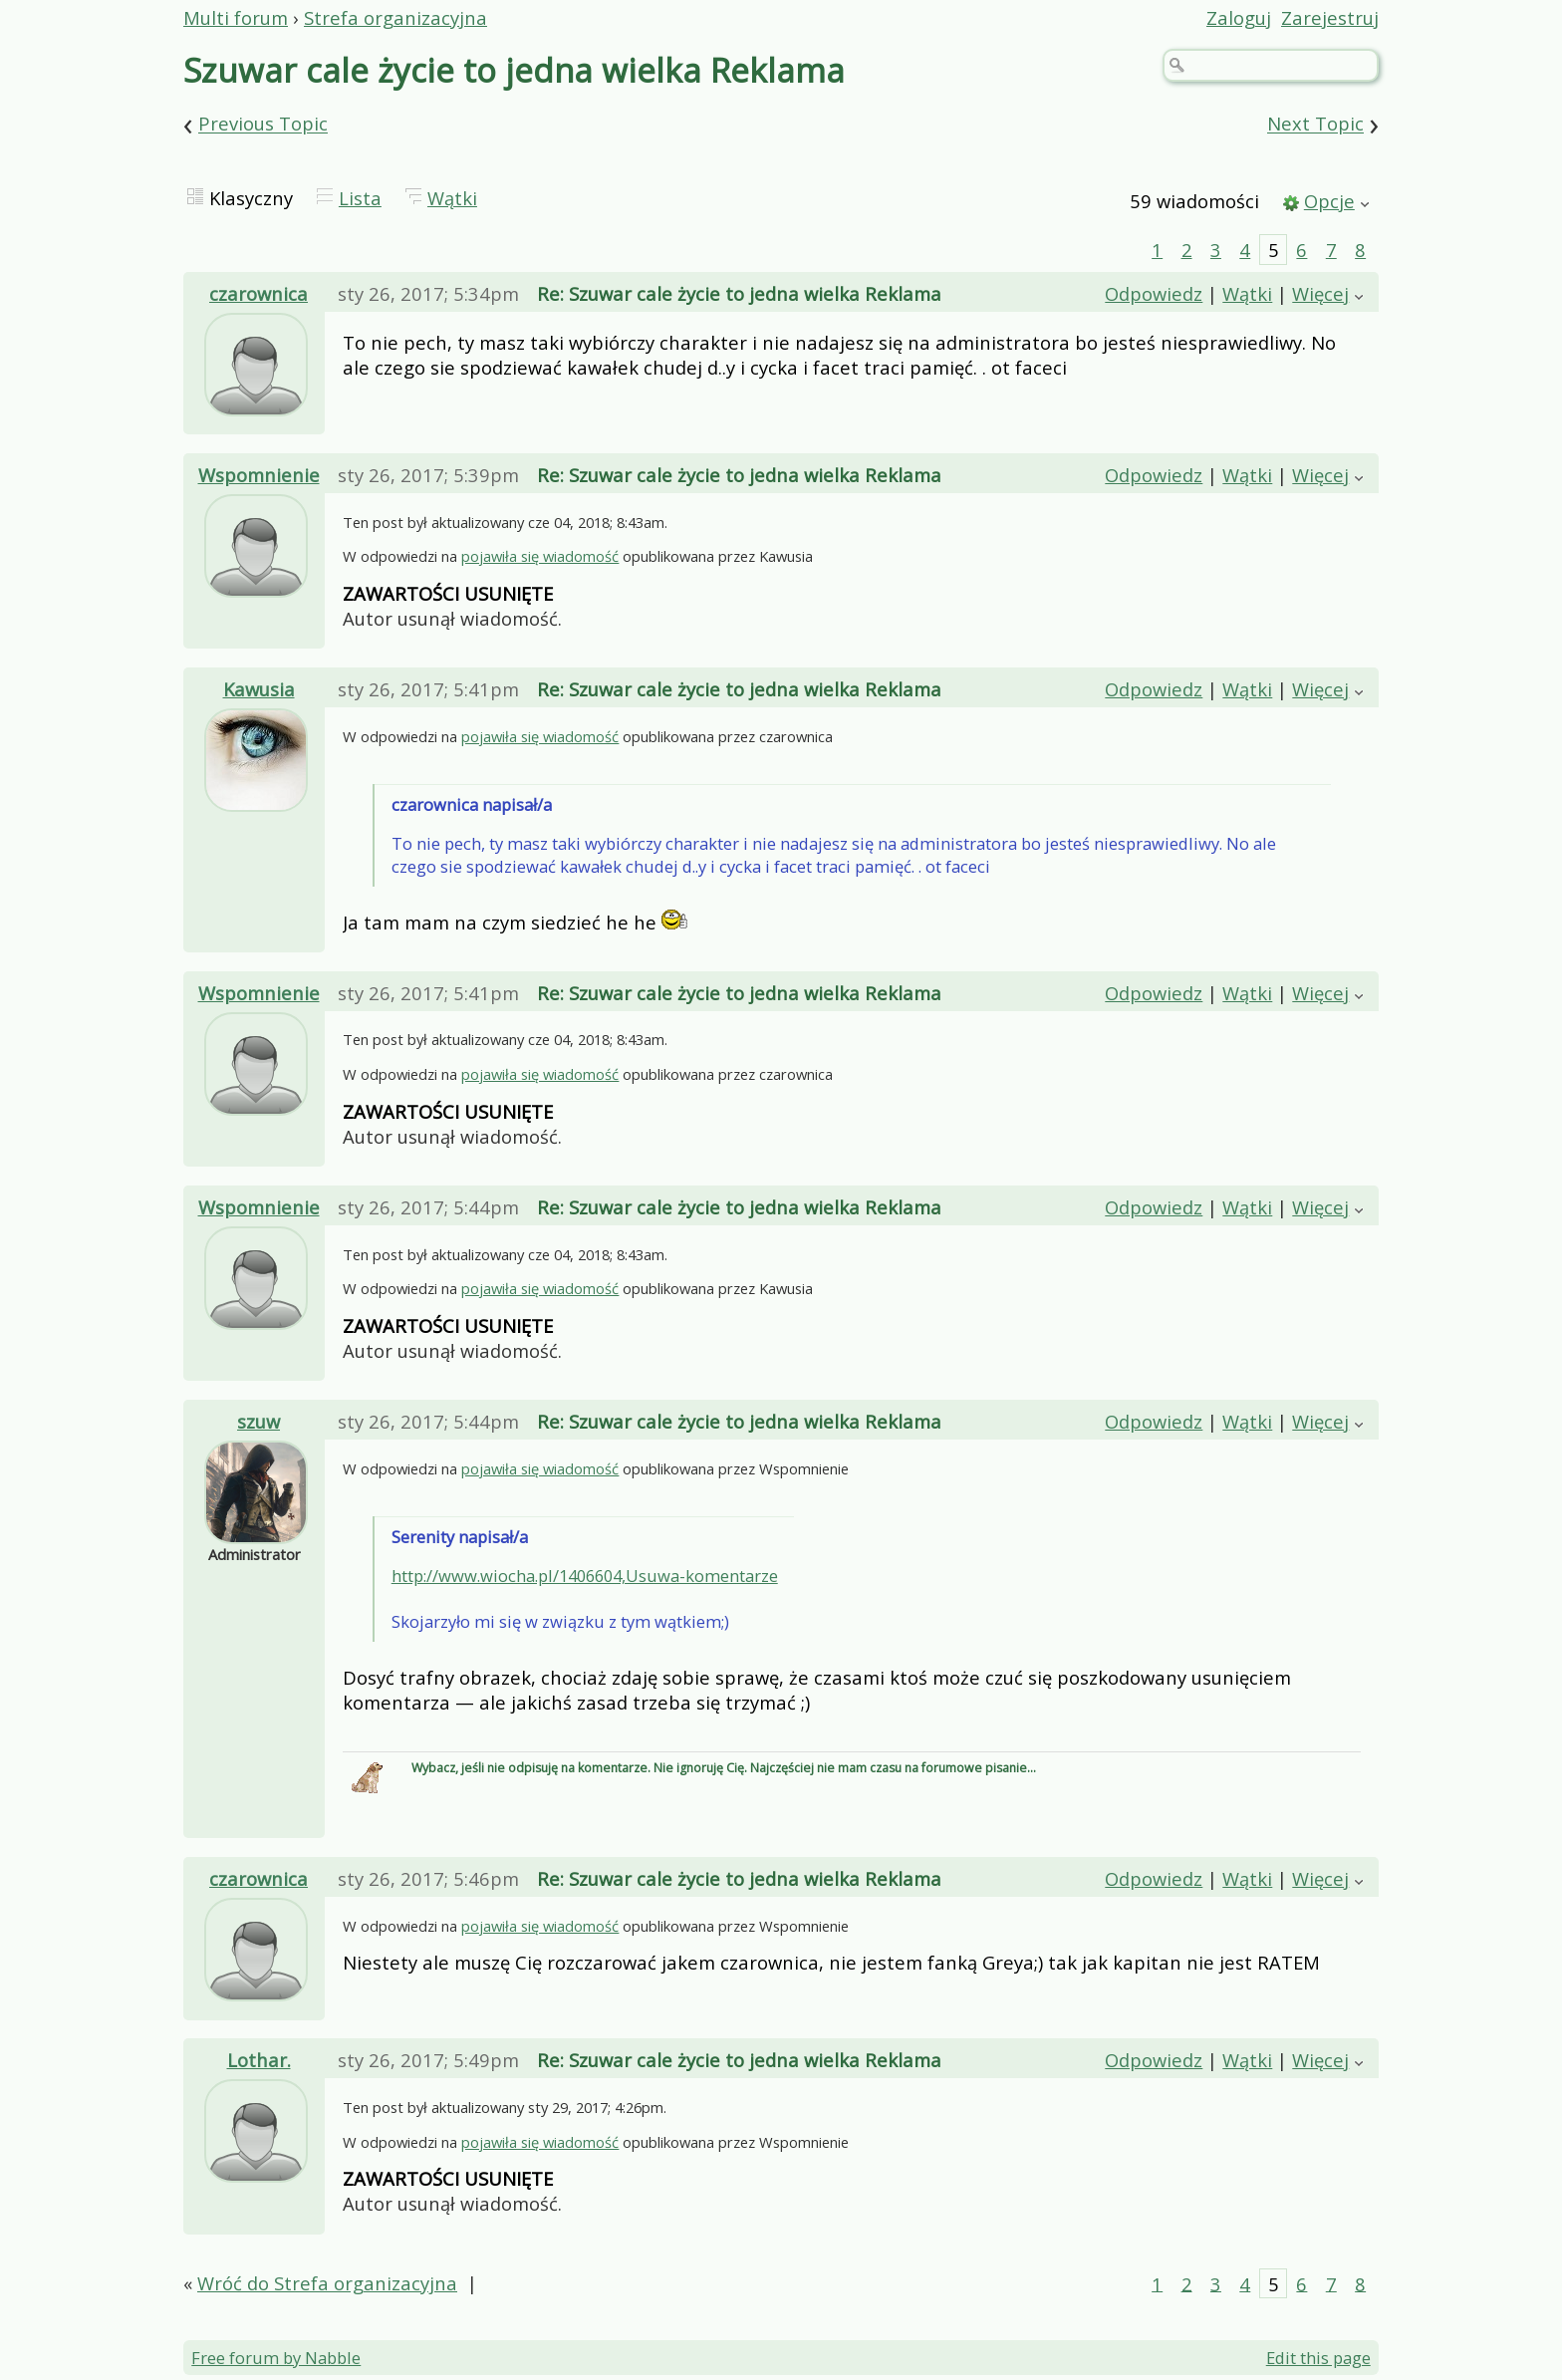 The height and width of the screenshot is (2380, 1562). Describe the element at coordinates (258, 293) in the screenshot. I see `czarownica` at that location.